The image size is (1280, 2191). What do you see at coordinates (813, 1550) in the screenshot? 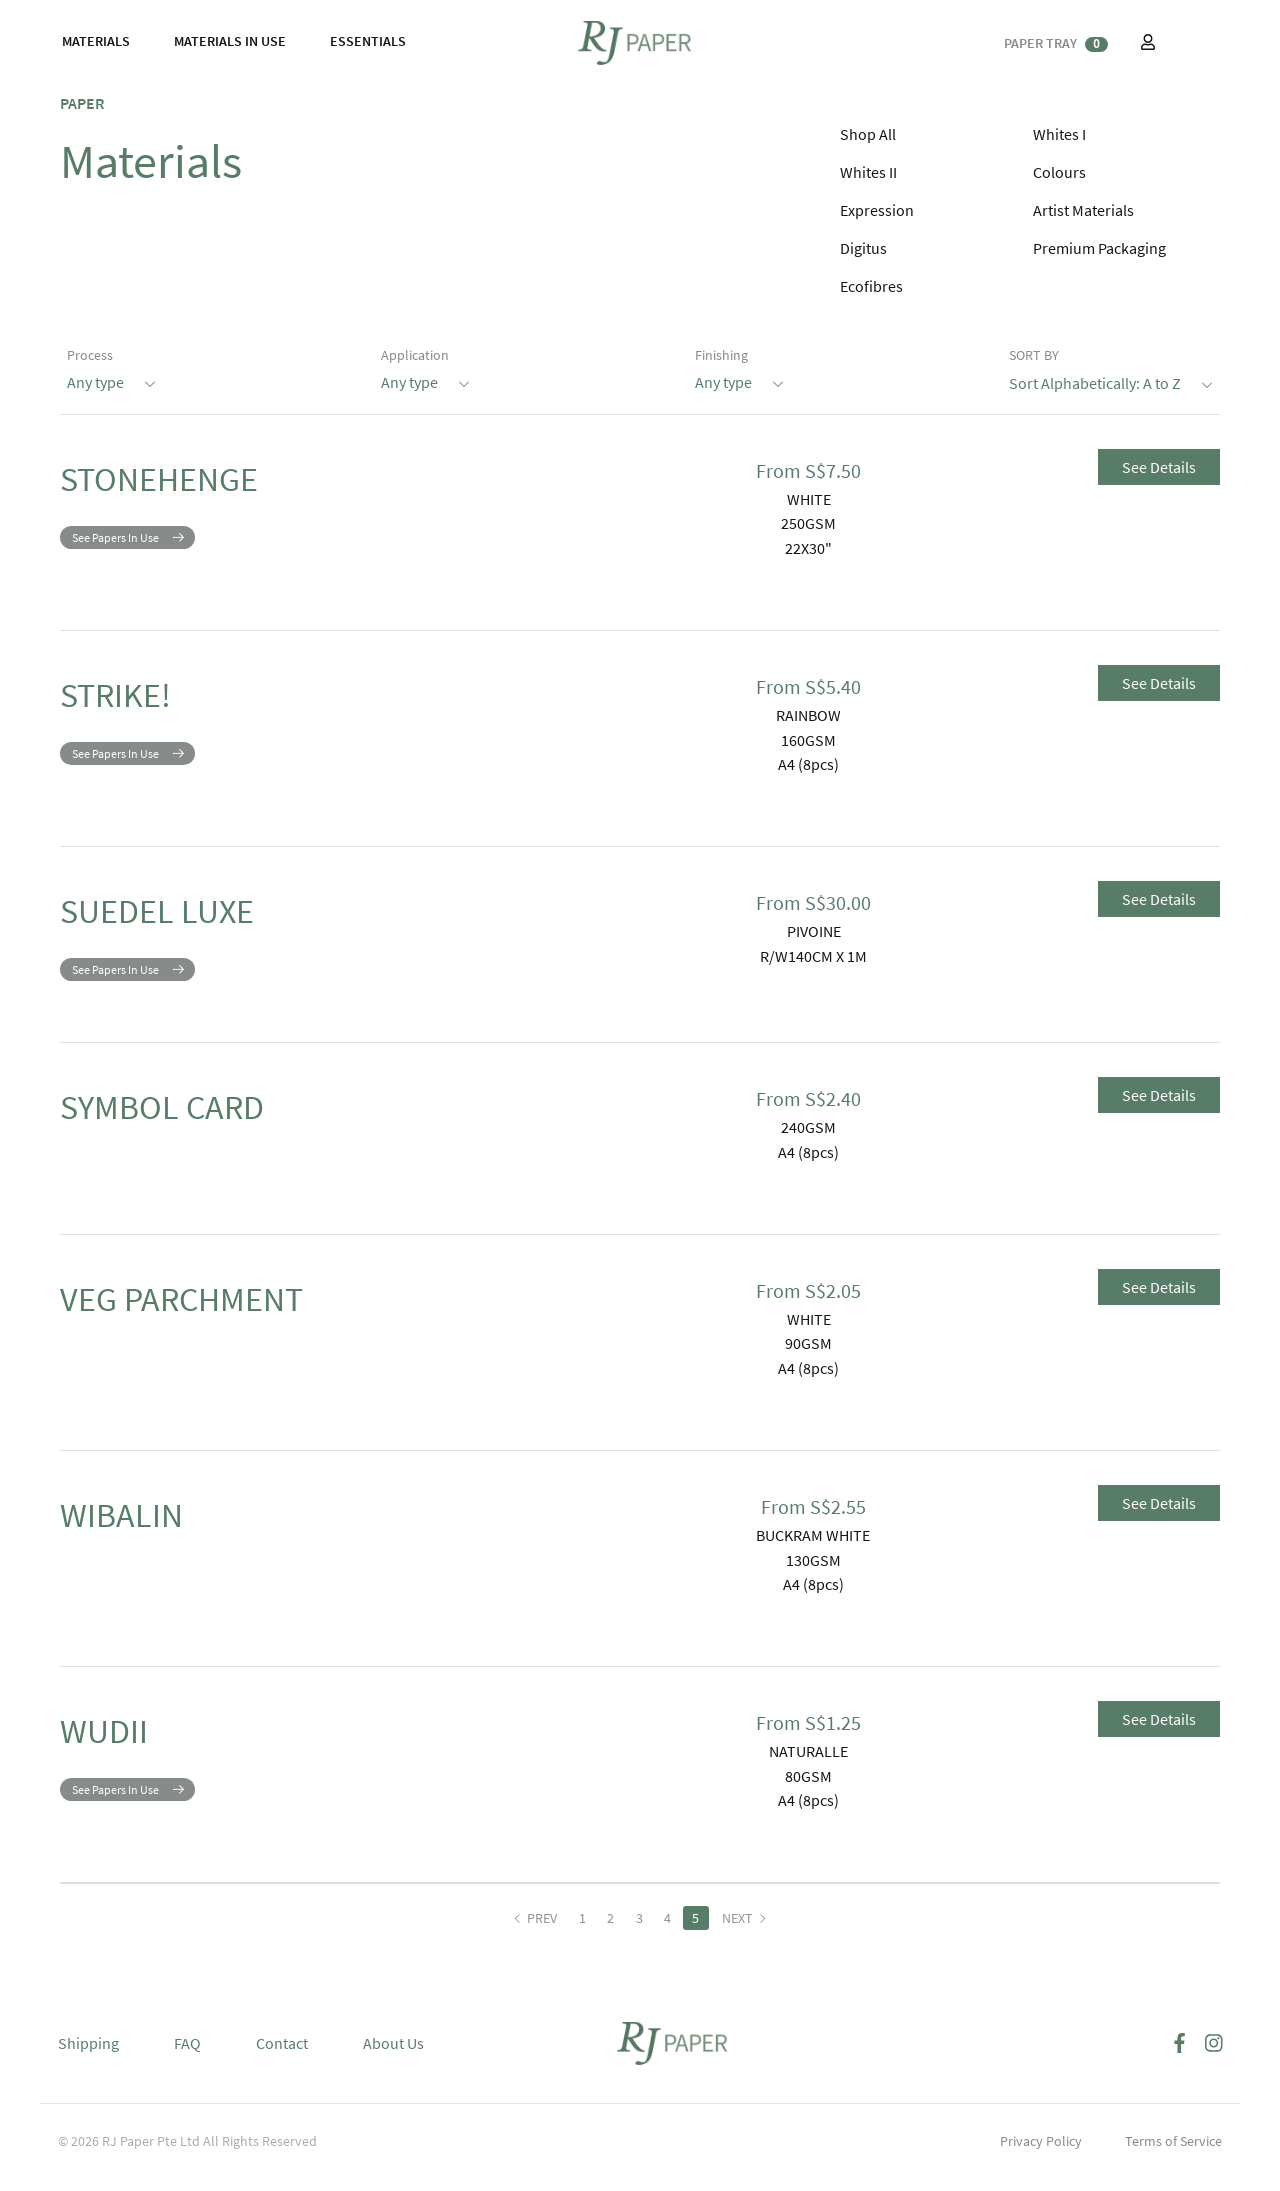
I see `BUCKRAM WHITE` at bounding box center [813, 1550].